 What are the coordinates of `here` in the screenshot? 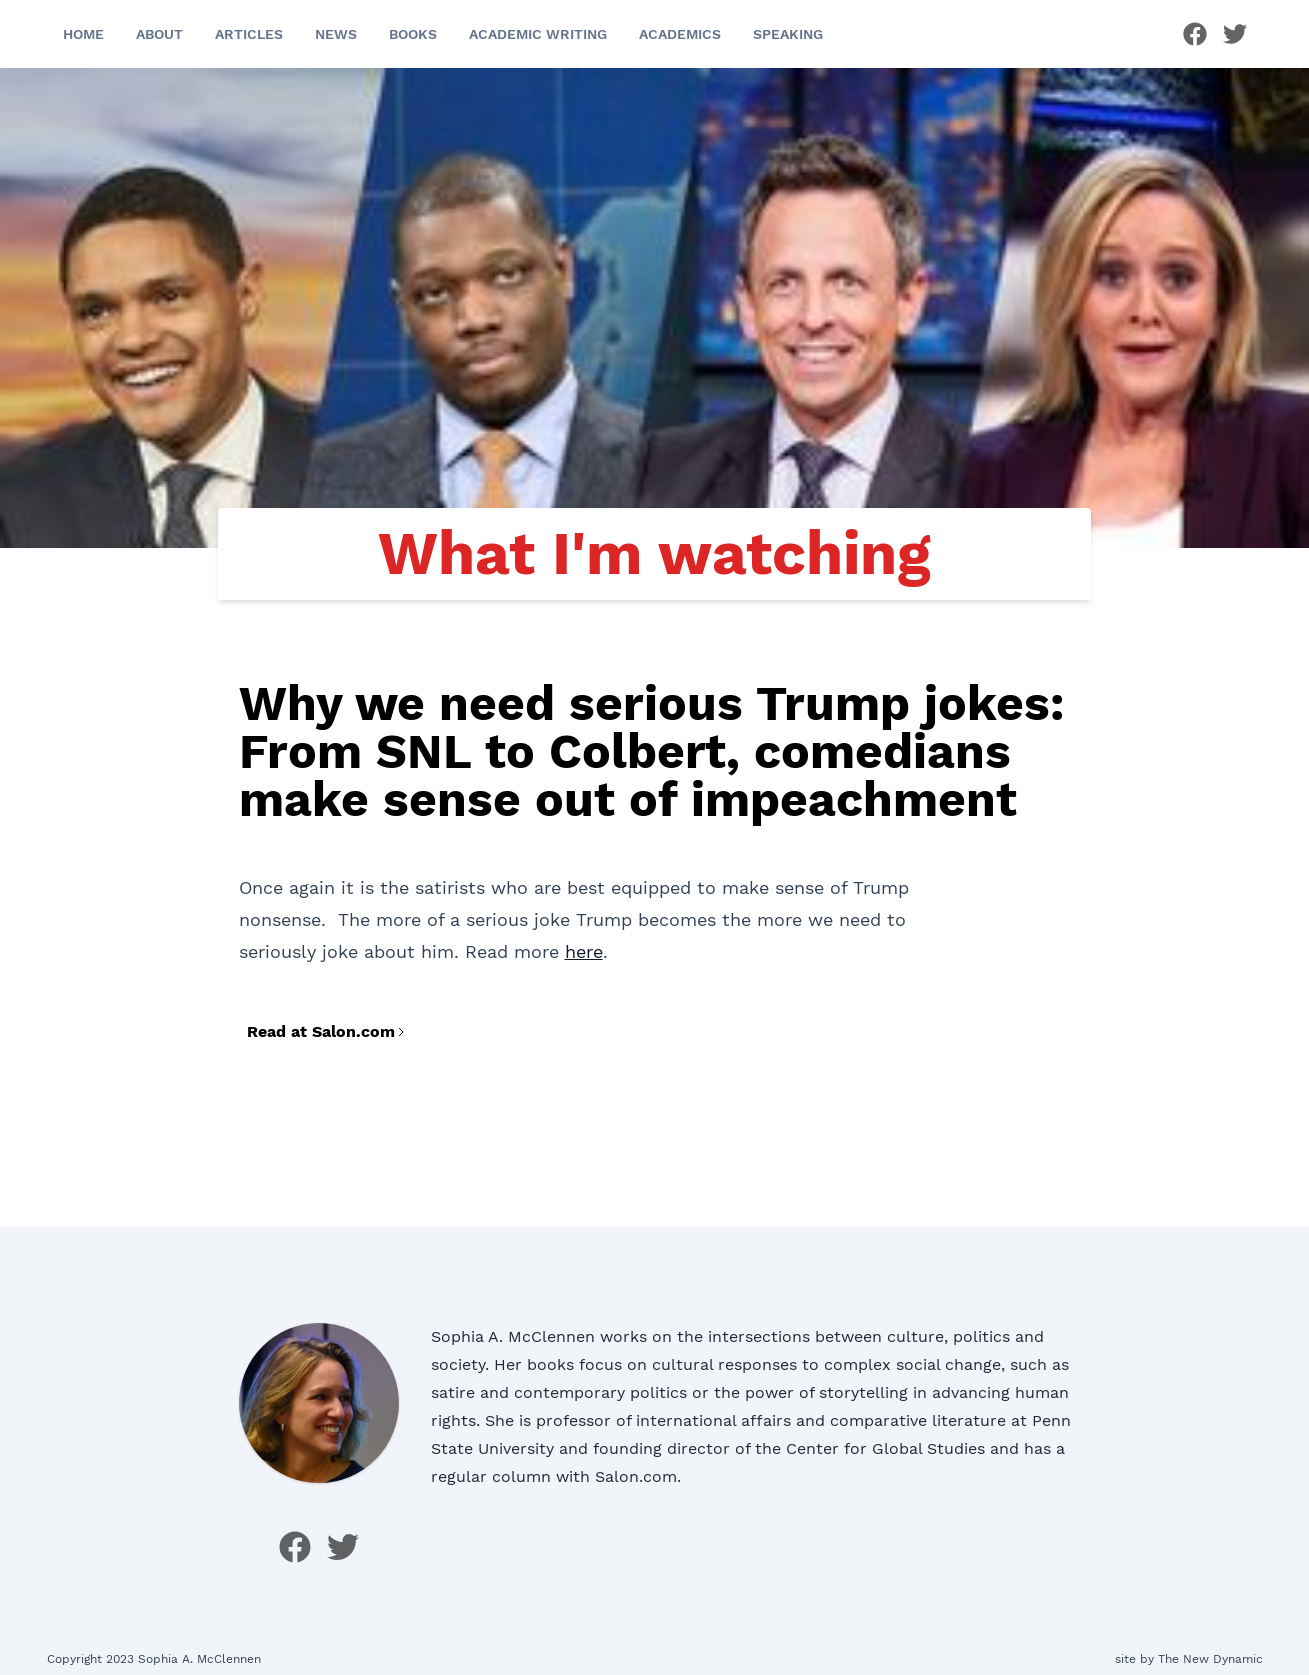 It's located at (584, 951).